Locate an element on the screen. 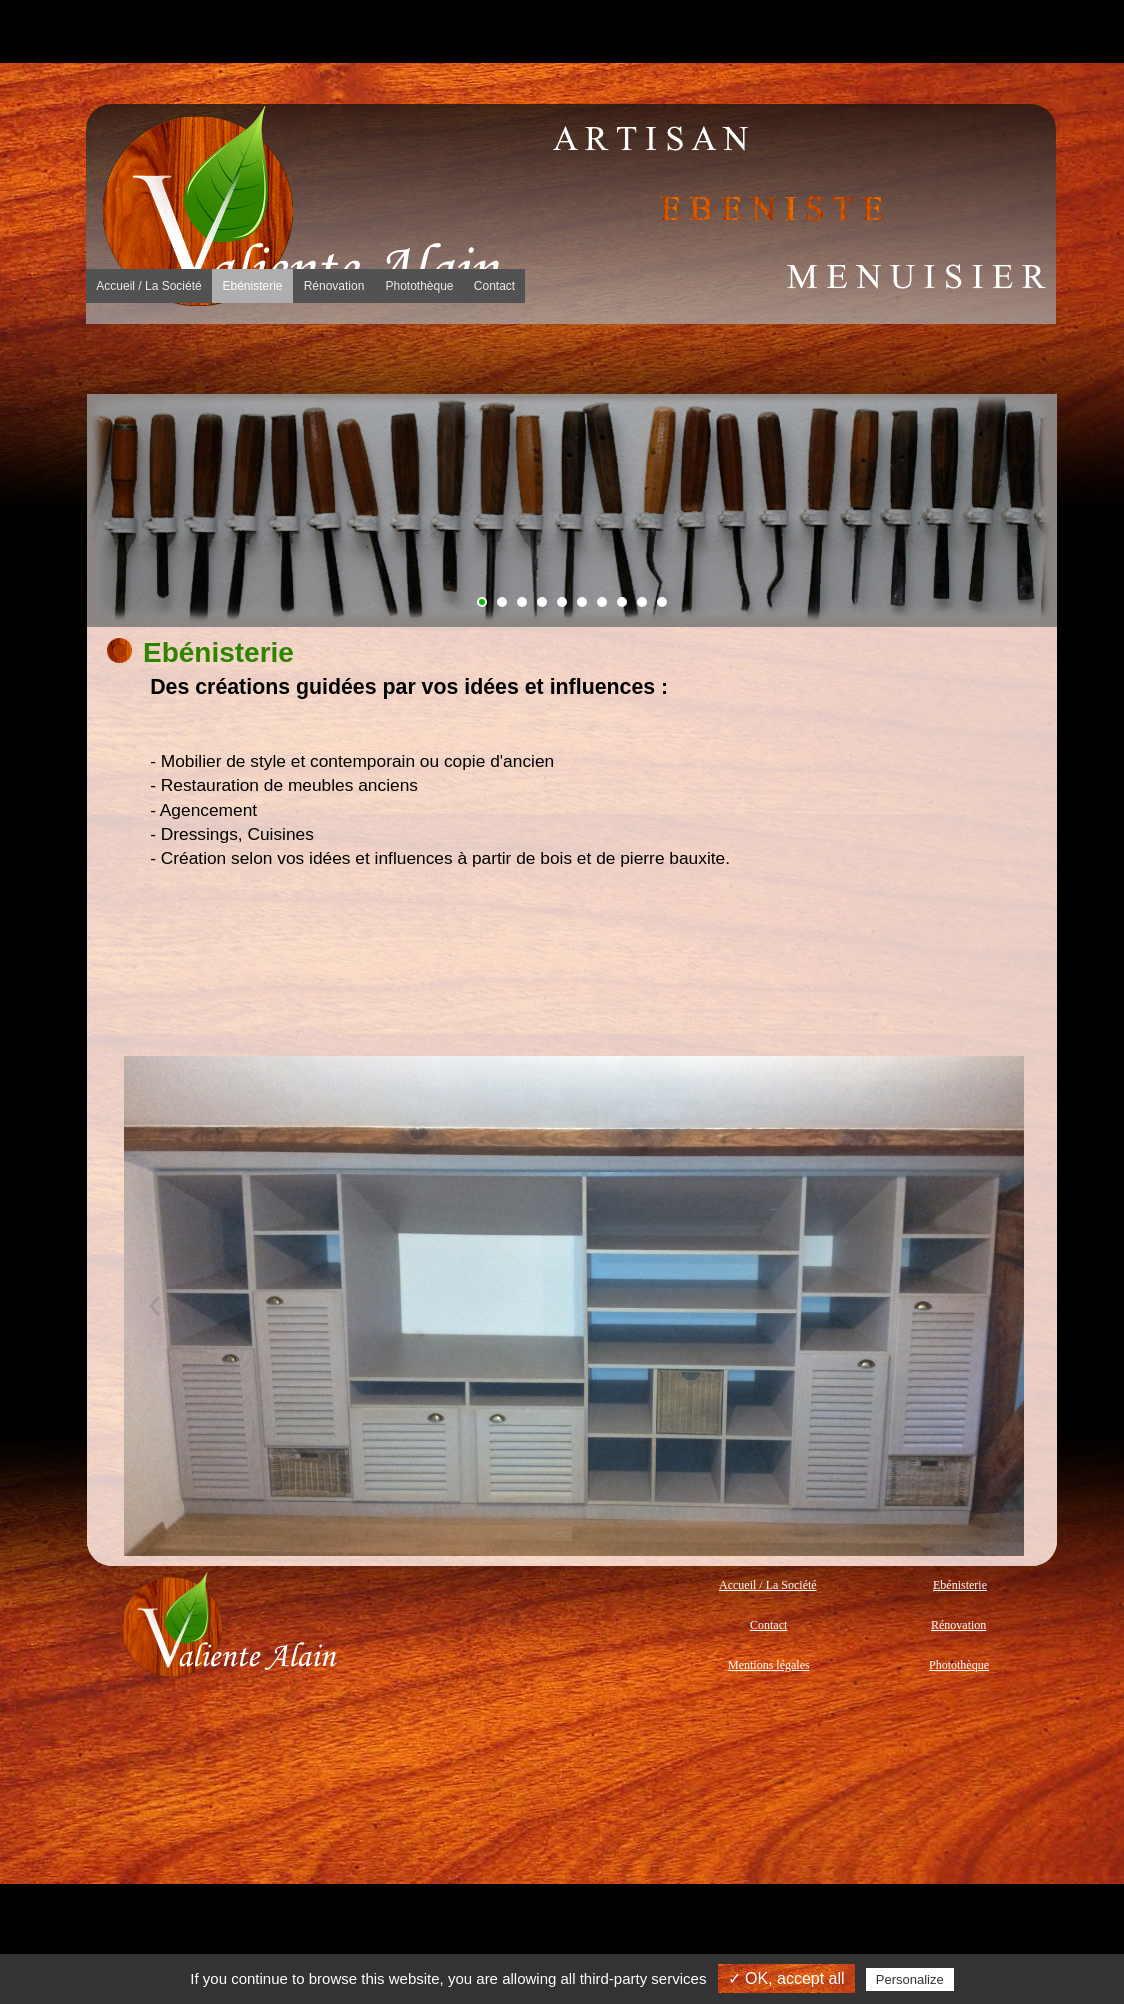 This screenshot has width=1124, height=2004. Mentions légales is located at coordinates (769, 1665).